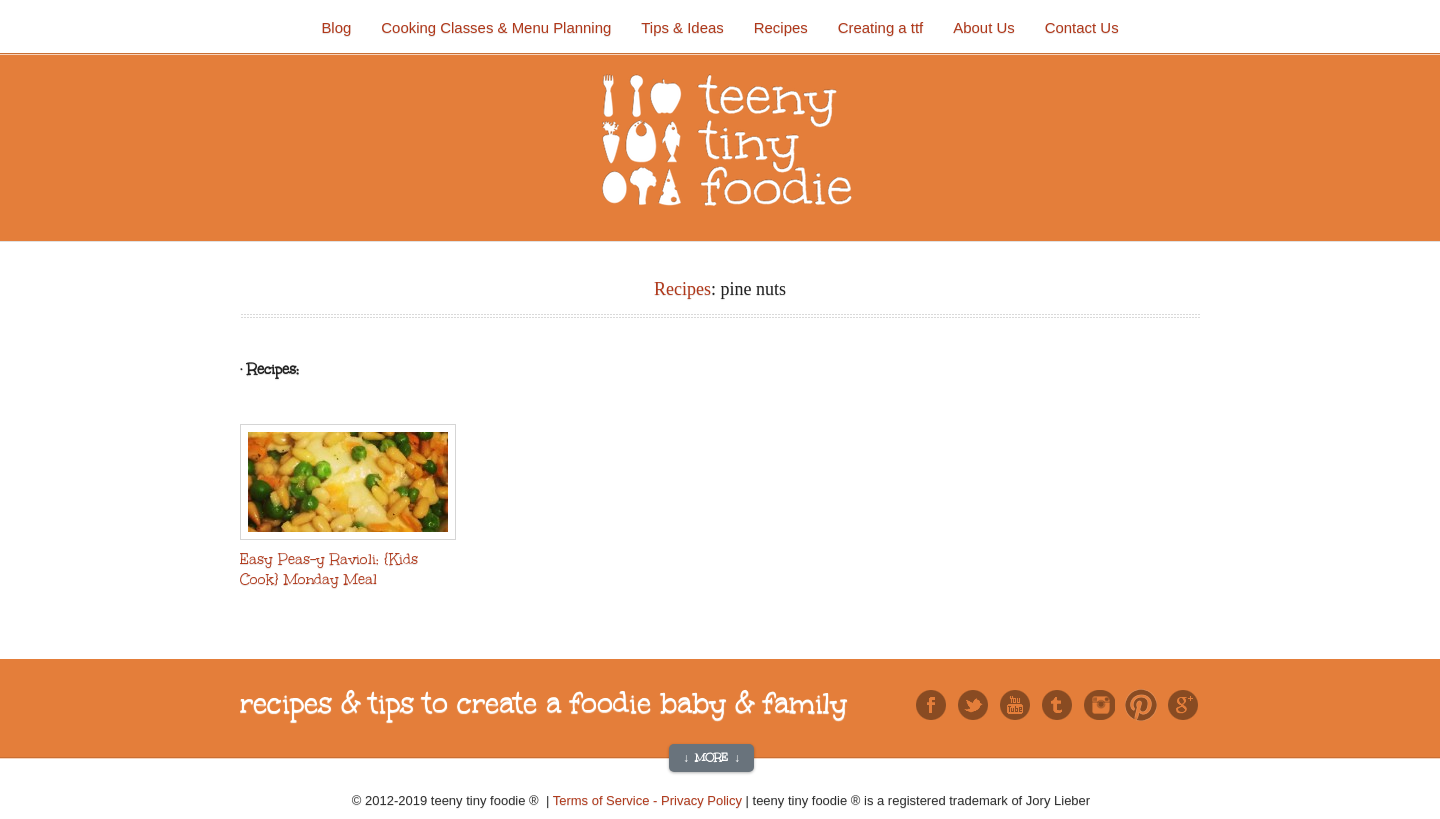 This screenshot has width=1440, height=819. What do you see at coordinates (336, 27) in the screenshot?
I see `Blog` at bounding box center [336, 27].